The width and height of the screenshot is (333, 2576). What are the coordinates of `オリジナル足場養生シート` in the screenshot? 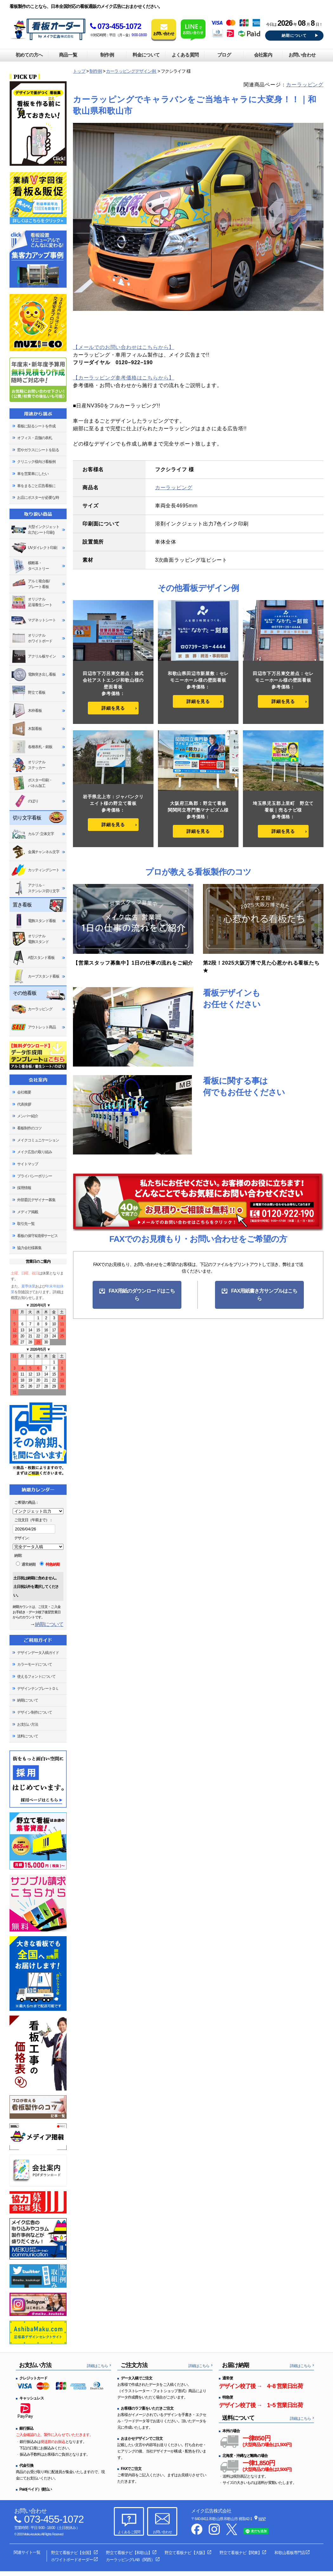 It's located at (31, 602).